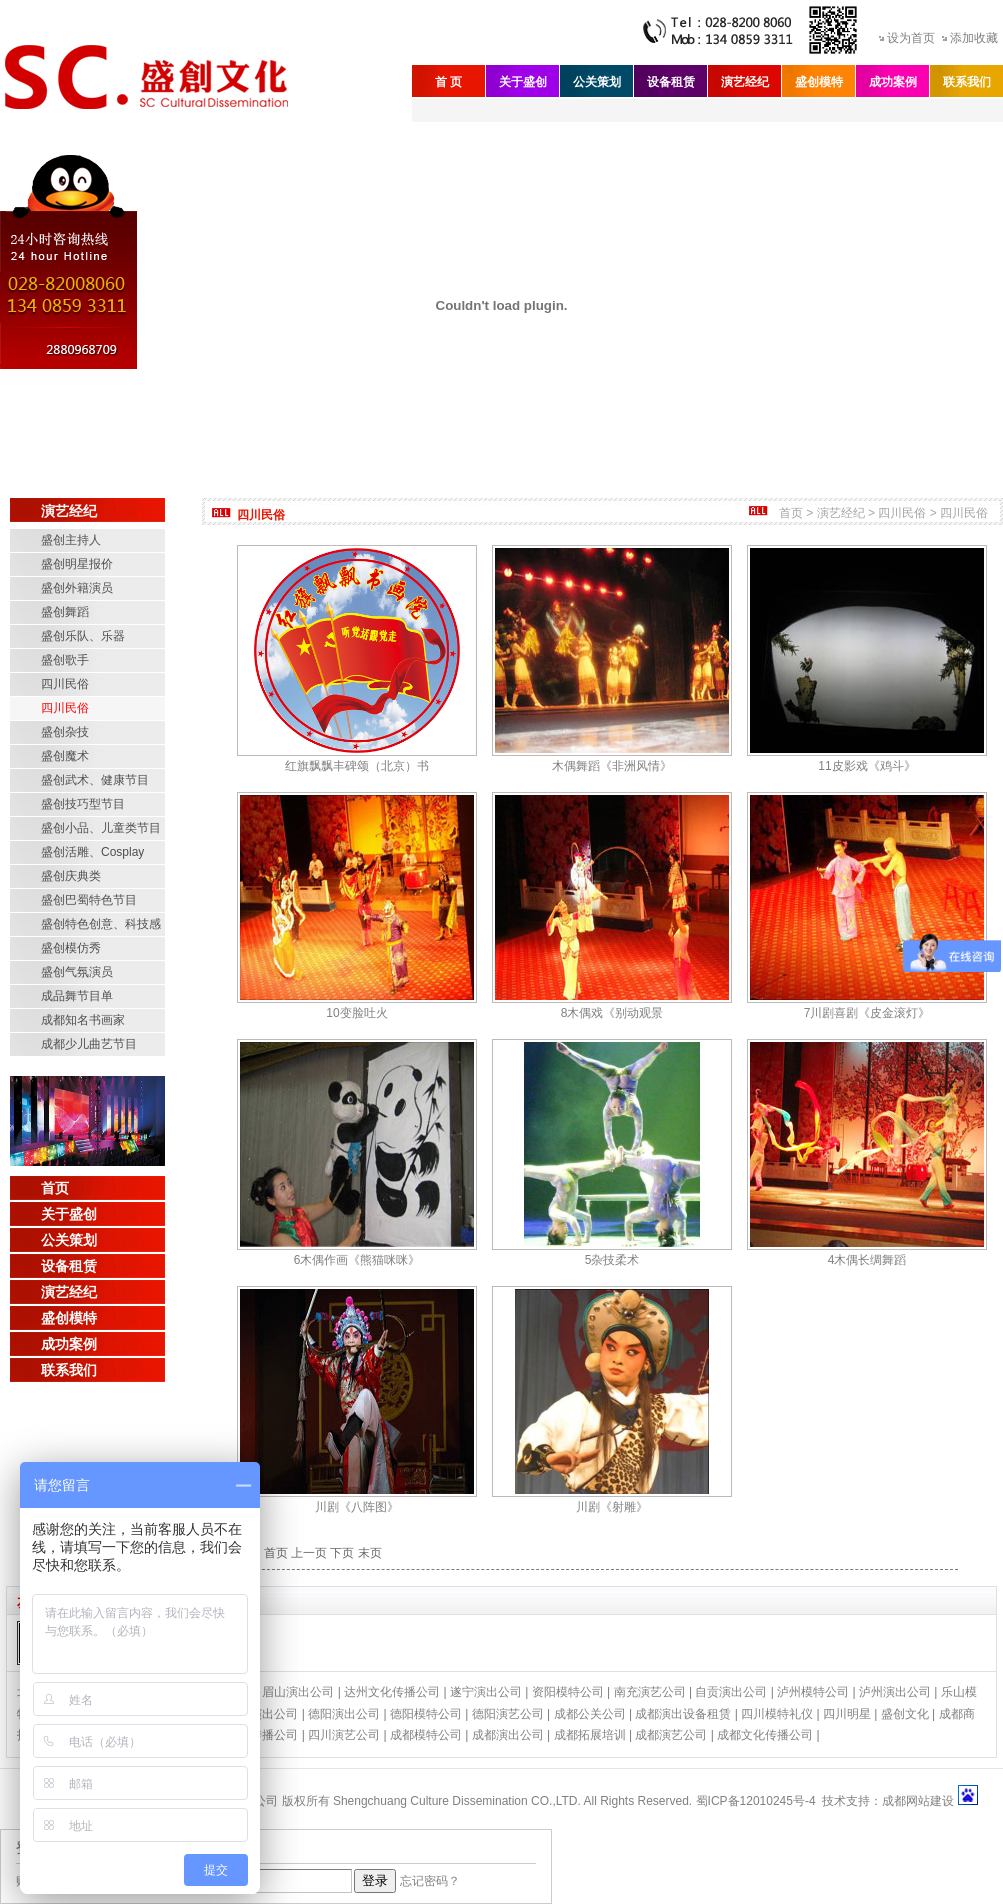  Describe the element at coordinates (731, 1692) in the screenshot. I see `自贡演出公司` at that location.